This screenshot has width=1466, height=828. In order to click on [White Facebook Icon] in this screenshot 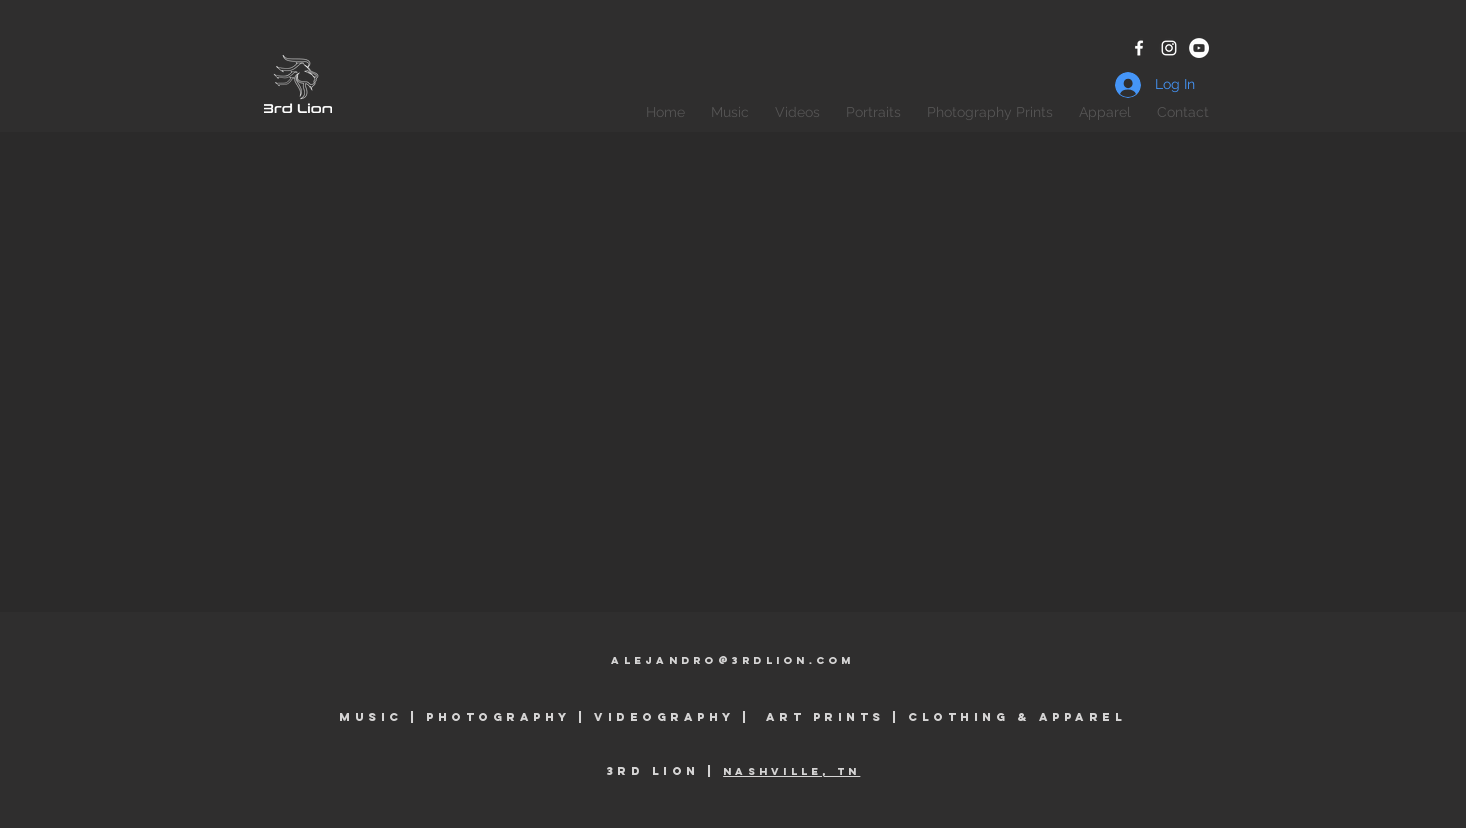, I will do `click(1139, 48)`.